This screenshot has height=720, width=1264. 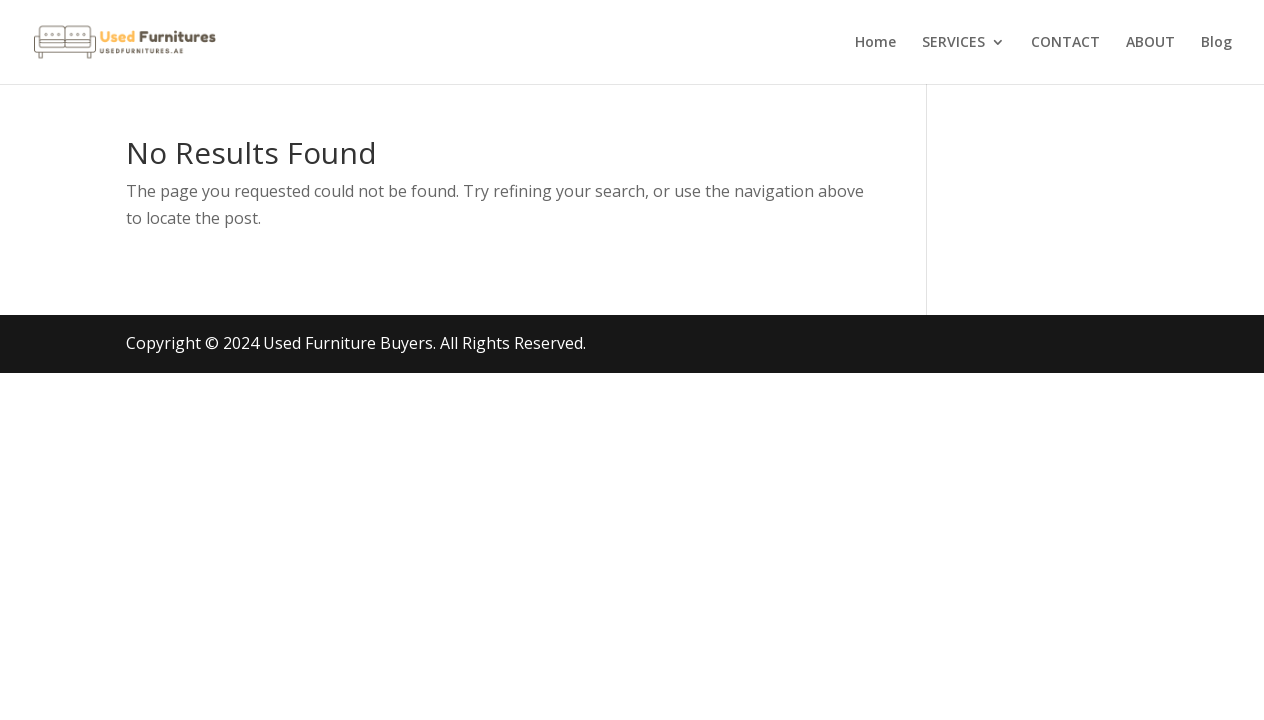 What do you see at coordinates (875, 43) in the screenshot?
I see `Home` at bounding box center [875, 43].